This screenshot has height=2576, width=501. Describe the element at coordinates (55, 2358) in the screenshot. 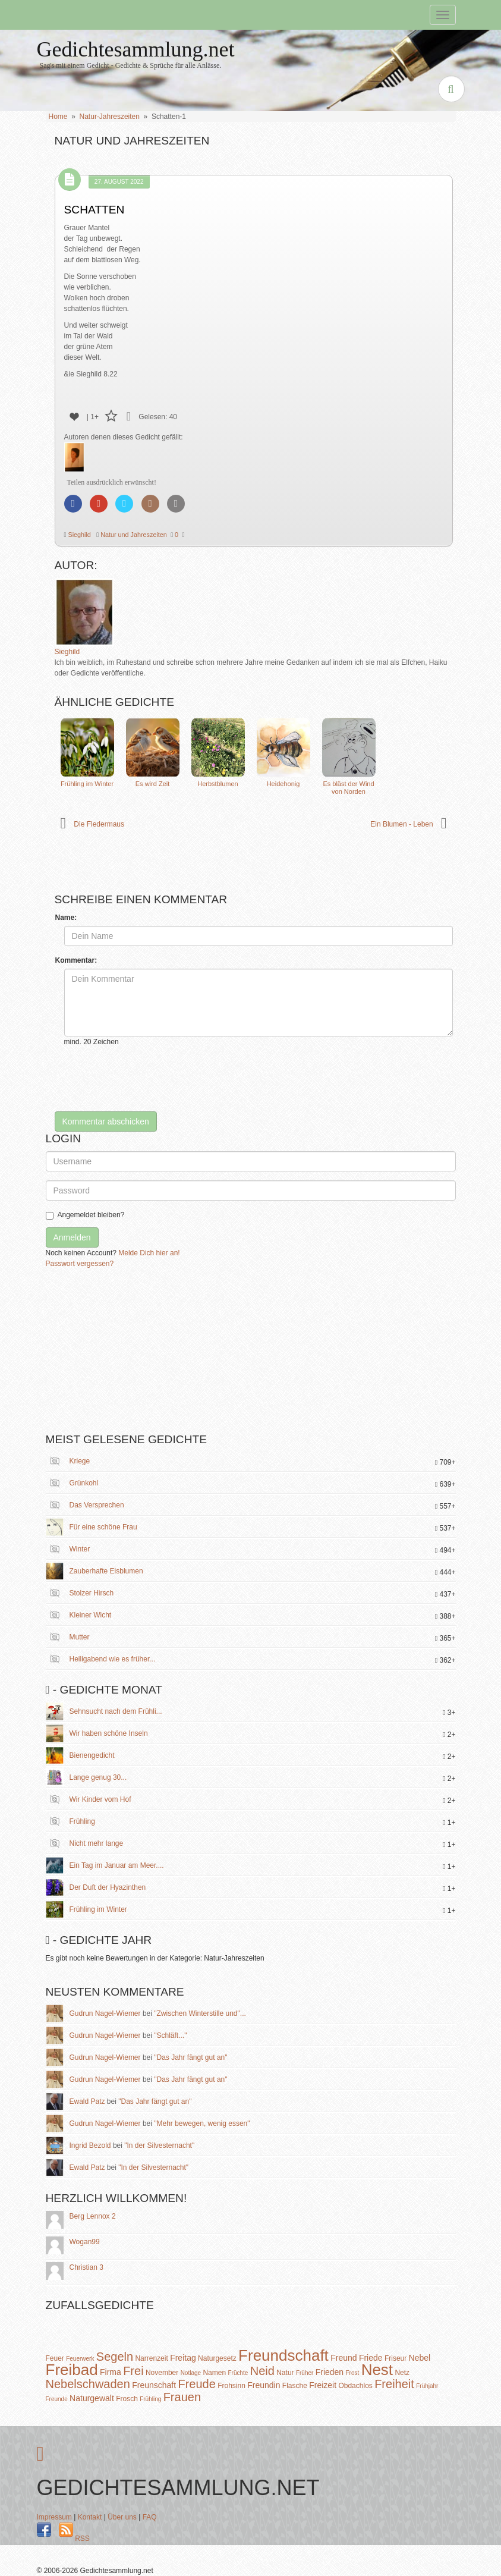

I see `Feuer` at that location.